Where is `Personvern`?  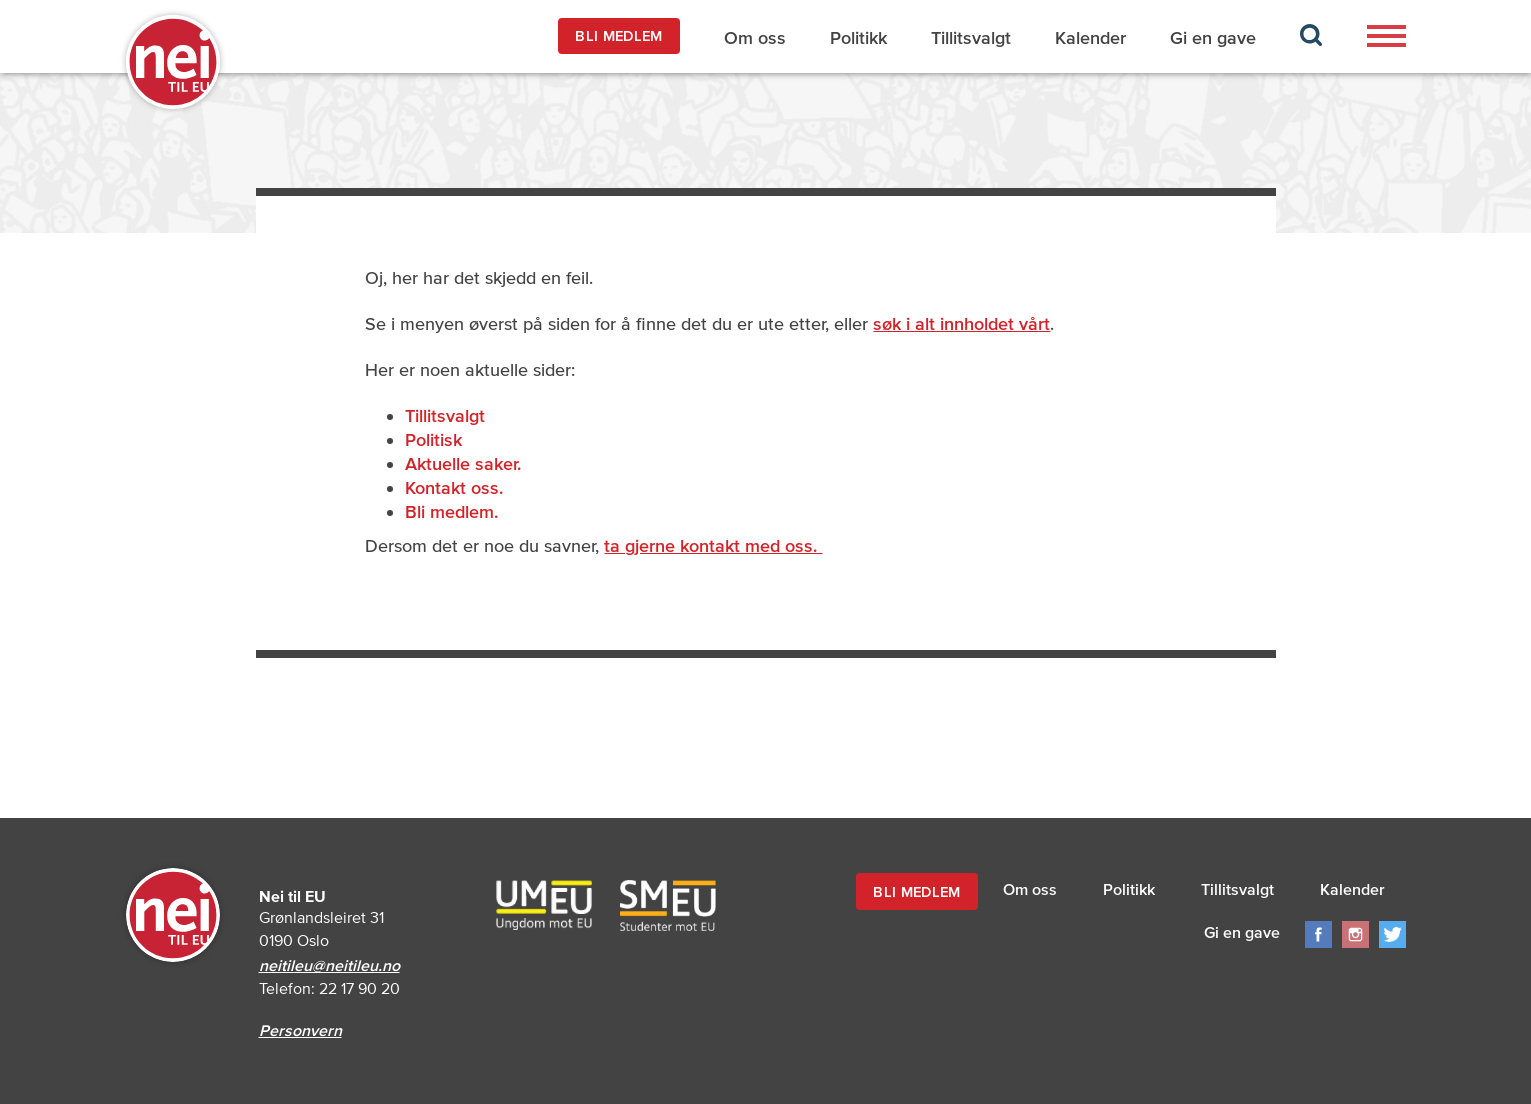
Personvern is located at coordinates (300, 1030).